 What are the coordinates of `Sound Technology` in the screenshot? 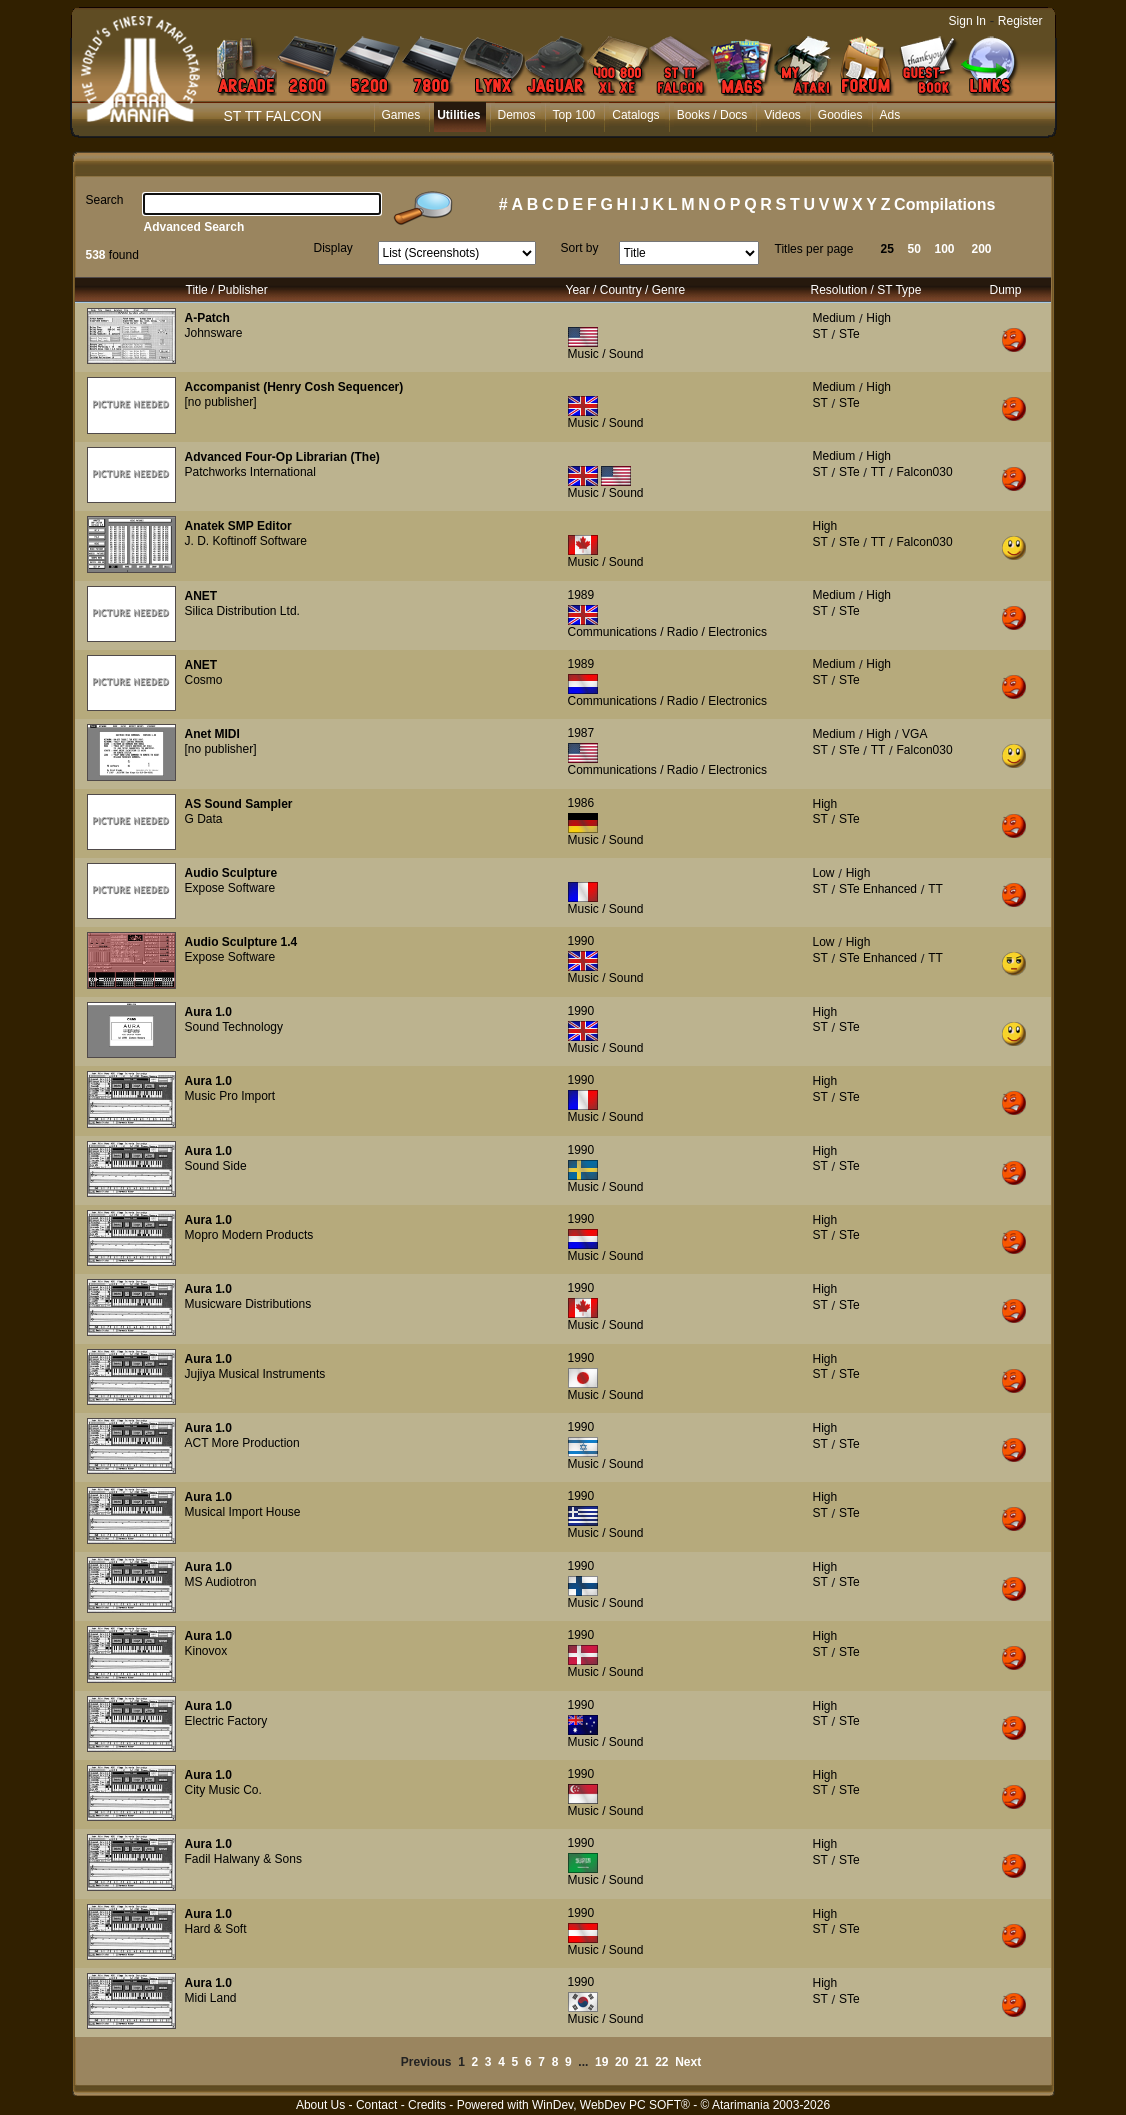 It's located at (234, 1027).